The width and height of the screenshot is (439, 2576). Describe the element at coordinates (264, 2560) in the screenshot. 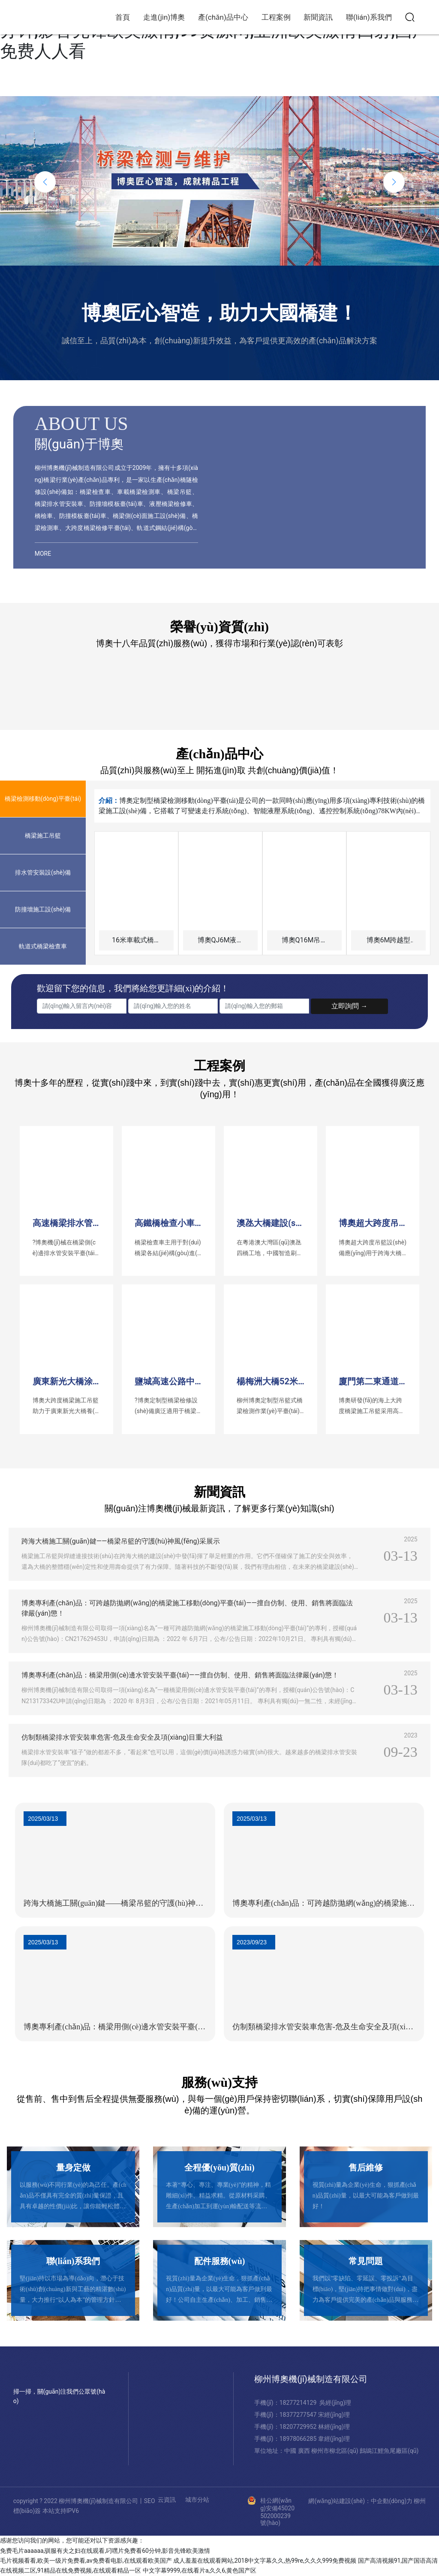

I see `成人羞羞在线观看网站,2018中文字幕久久,热99re,久久久999免费视频` at that location.